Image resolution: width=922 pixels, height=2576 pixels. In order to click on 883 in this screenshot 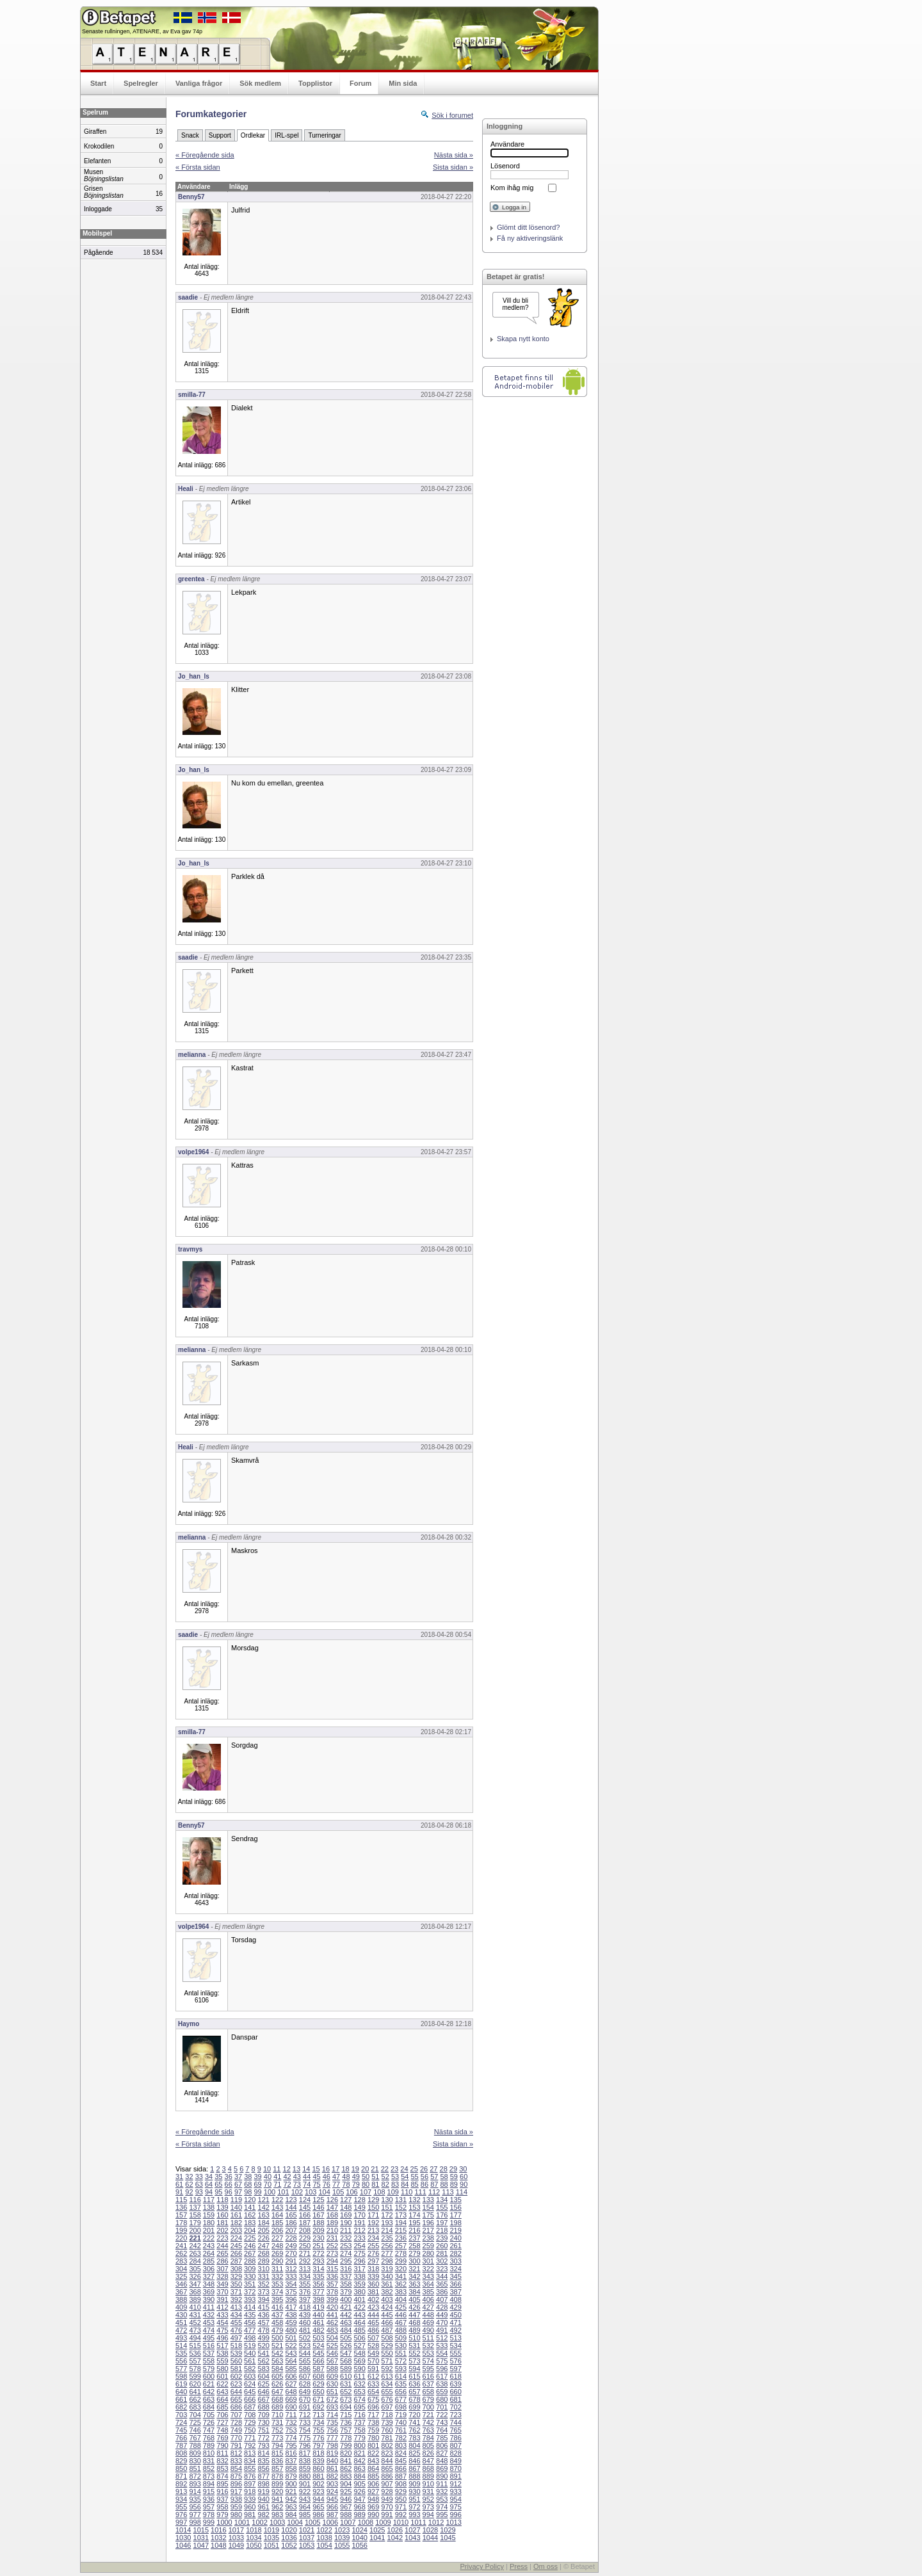, I will do `click(346, 2476)`.